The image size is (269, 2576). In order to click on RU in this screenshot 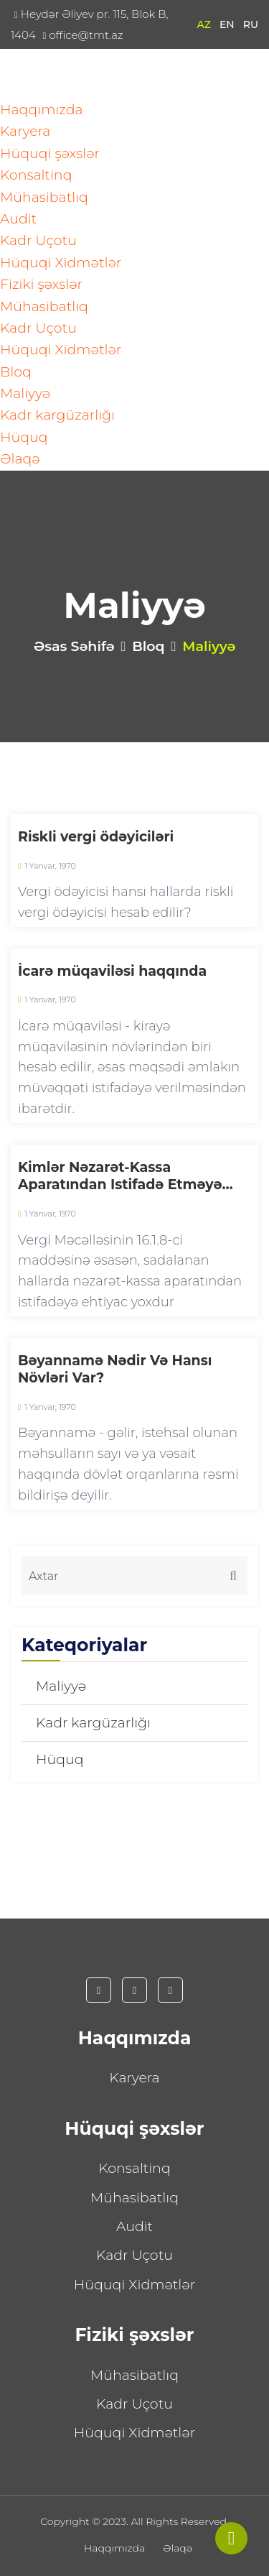, I will do `click(250, 24)`.